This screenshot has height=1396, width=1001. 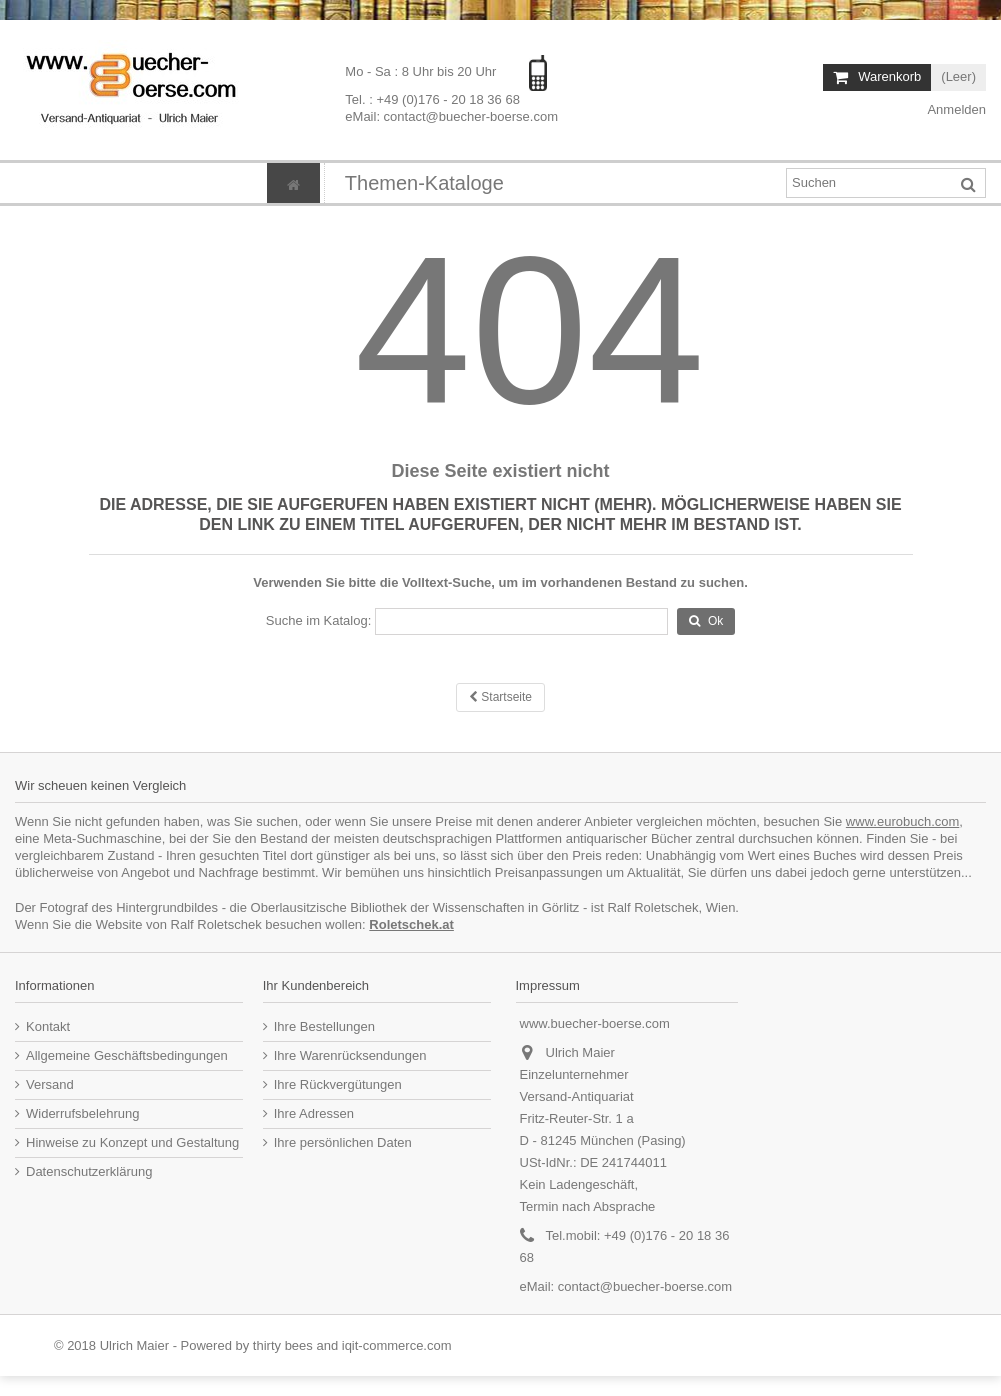 What do you see at coordinates (955, 109) in the screenshot?
I see `Anmelden` at bounding box center [955, 109].